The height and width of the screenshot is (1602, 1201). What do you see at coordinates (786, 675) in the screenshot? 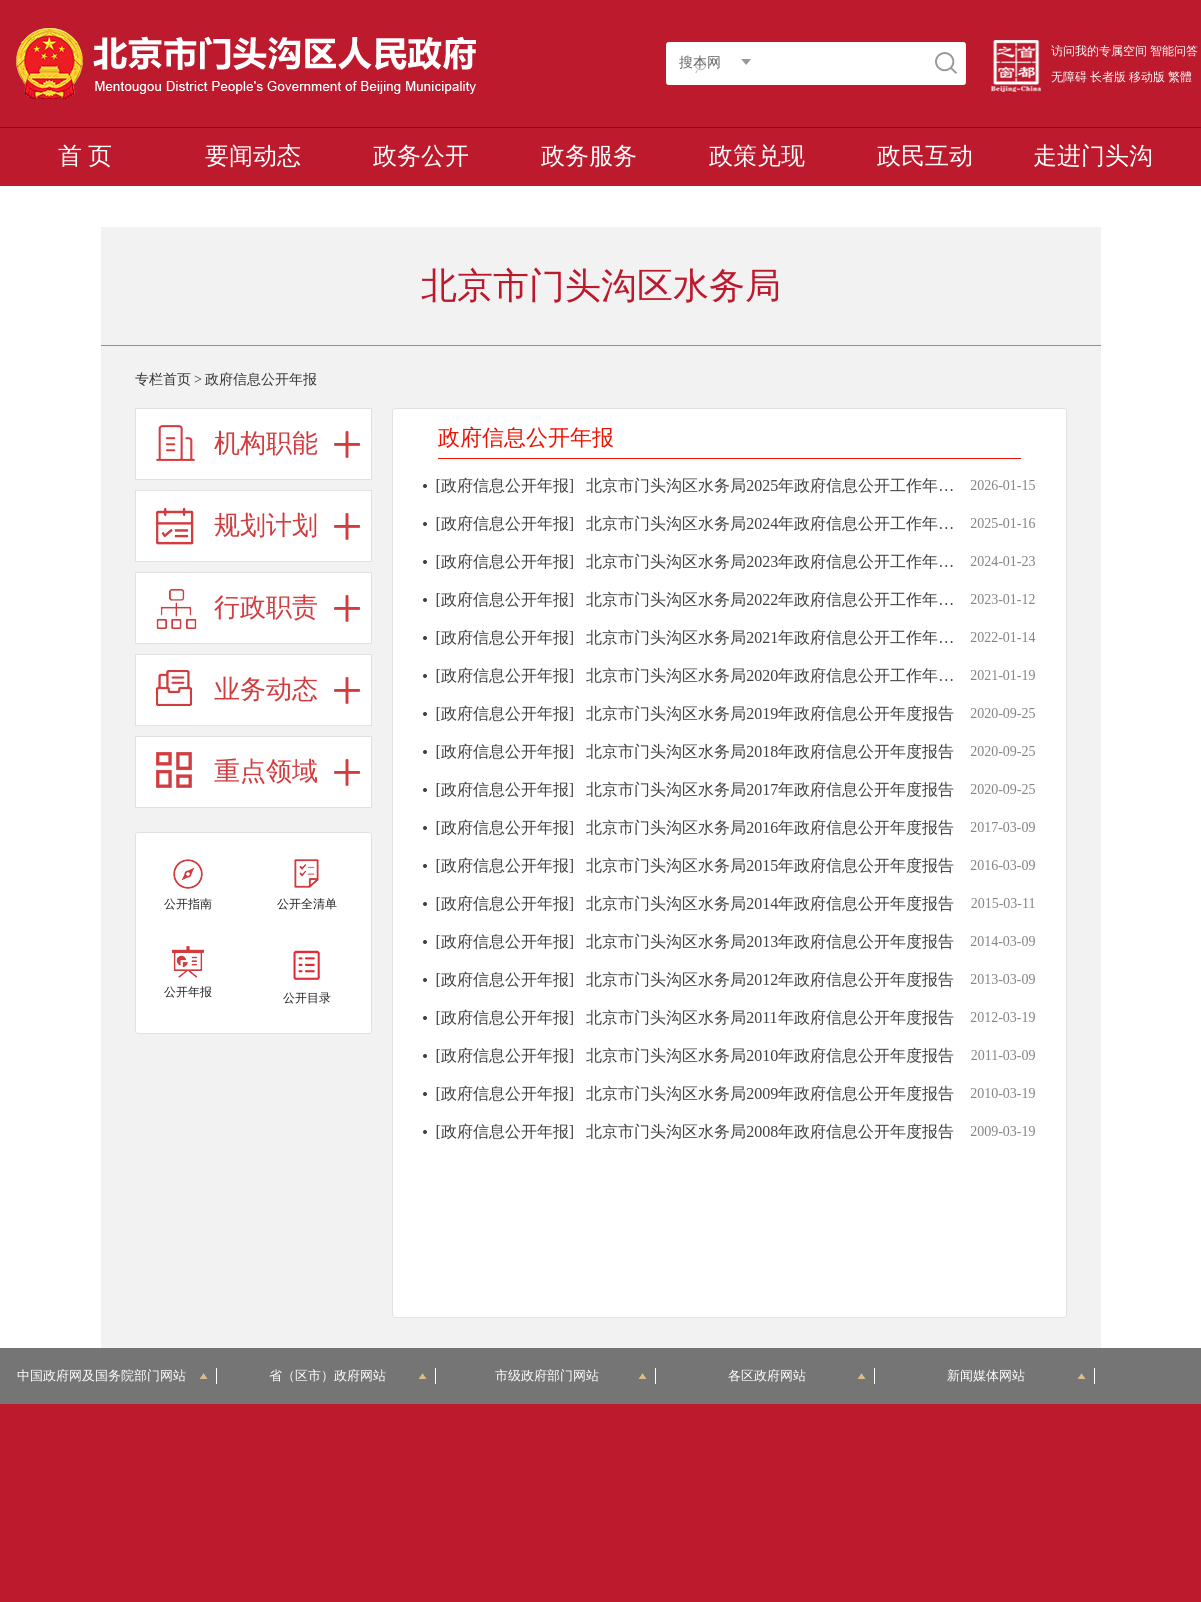
I see `北京市门头沟区水务局2020年政府信息公开工作年度报告` at bounding box center [786, 675].